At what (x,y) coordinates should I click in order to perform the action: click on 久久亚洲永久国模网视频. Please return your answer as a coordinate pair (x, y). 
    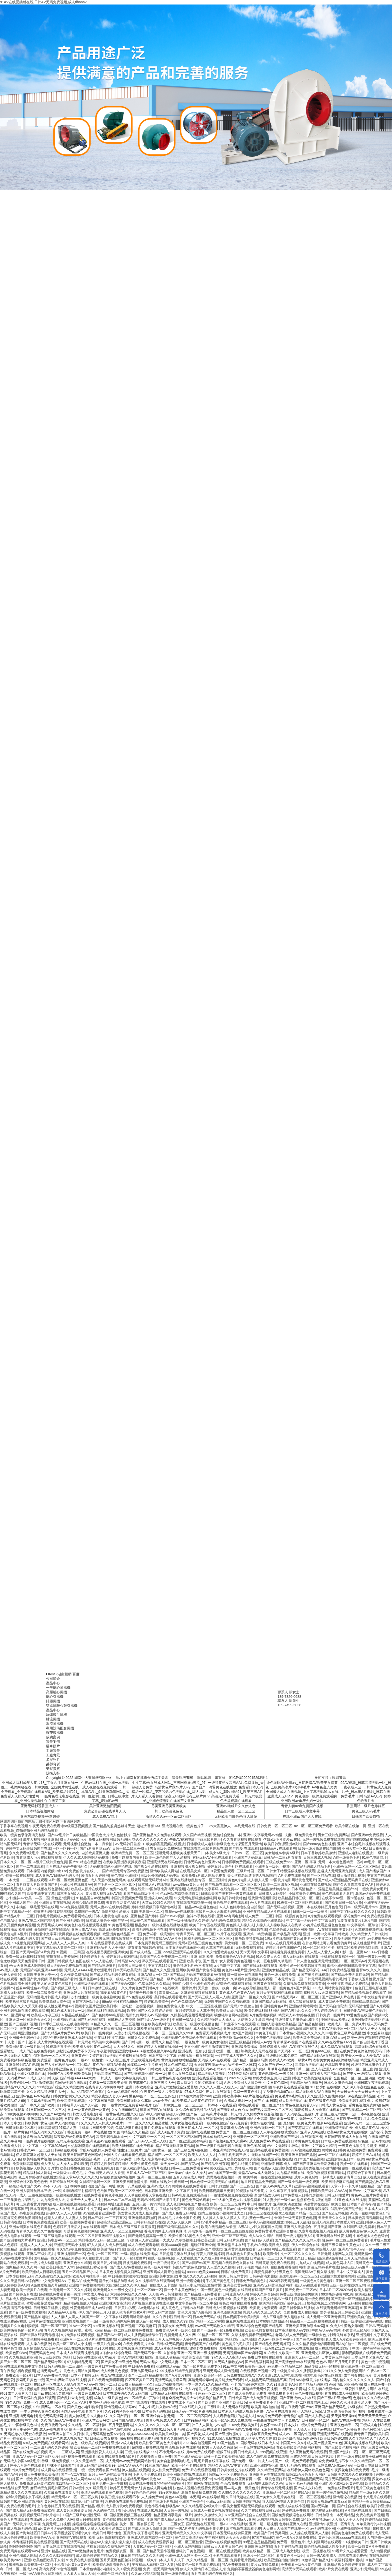
    Looking at the image, I should click on (326, 2096).